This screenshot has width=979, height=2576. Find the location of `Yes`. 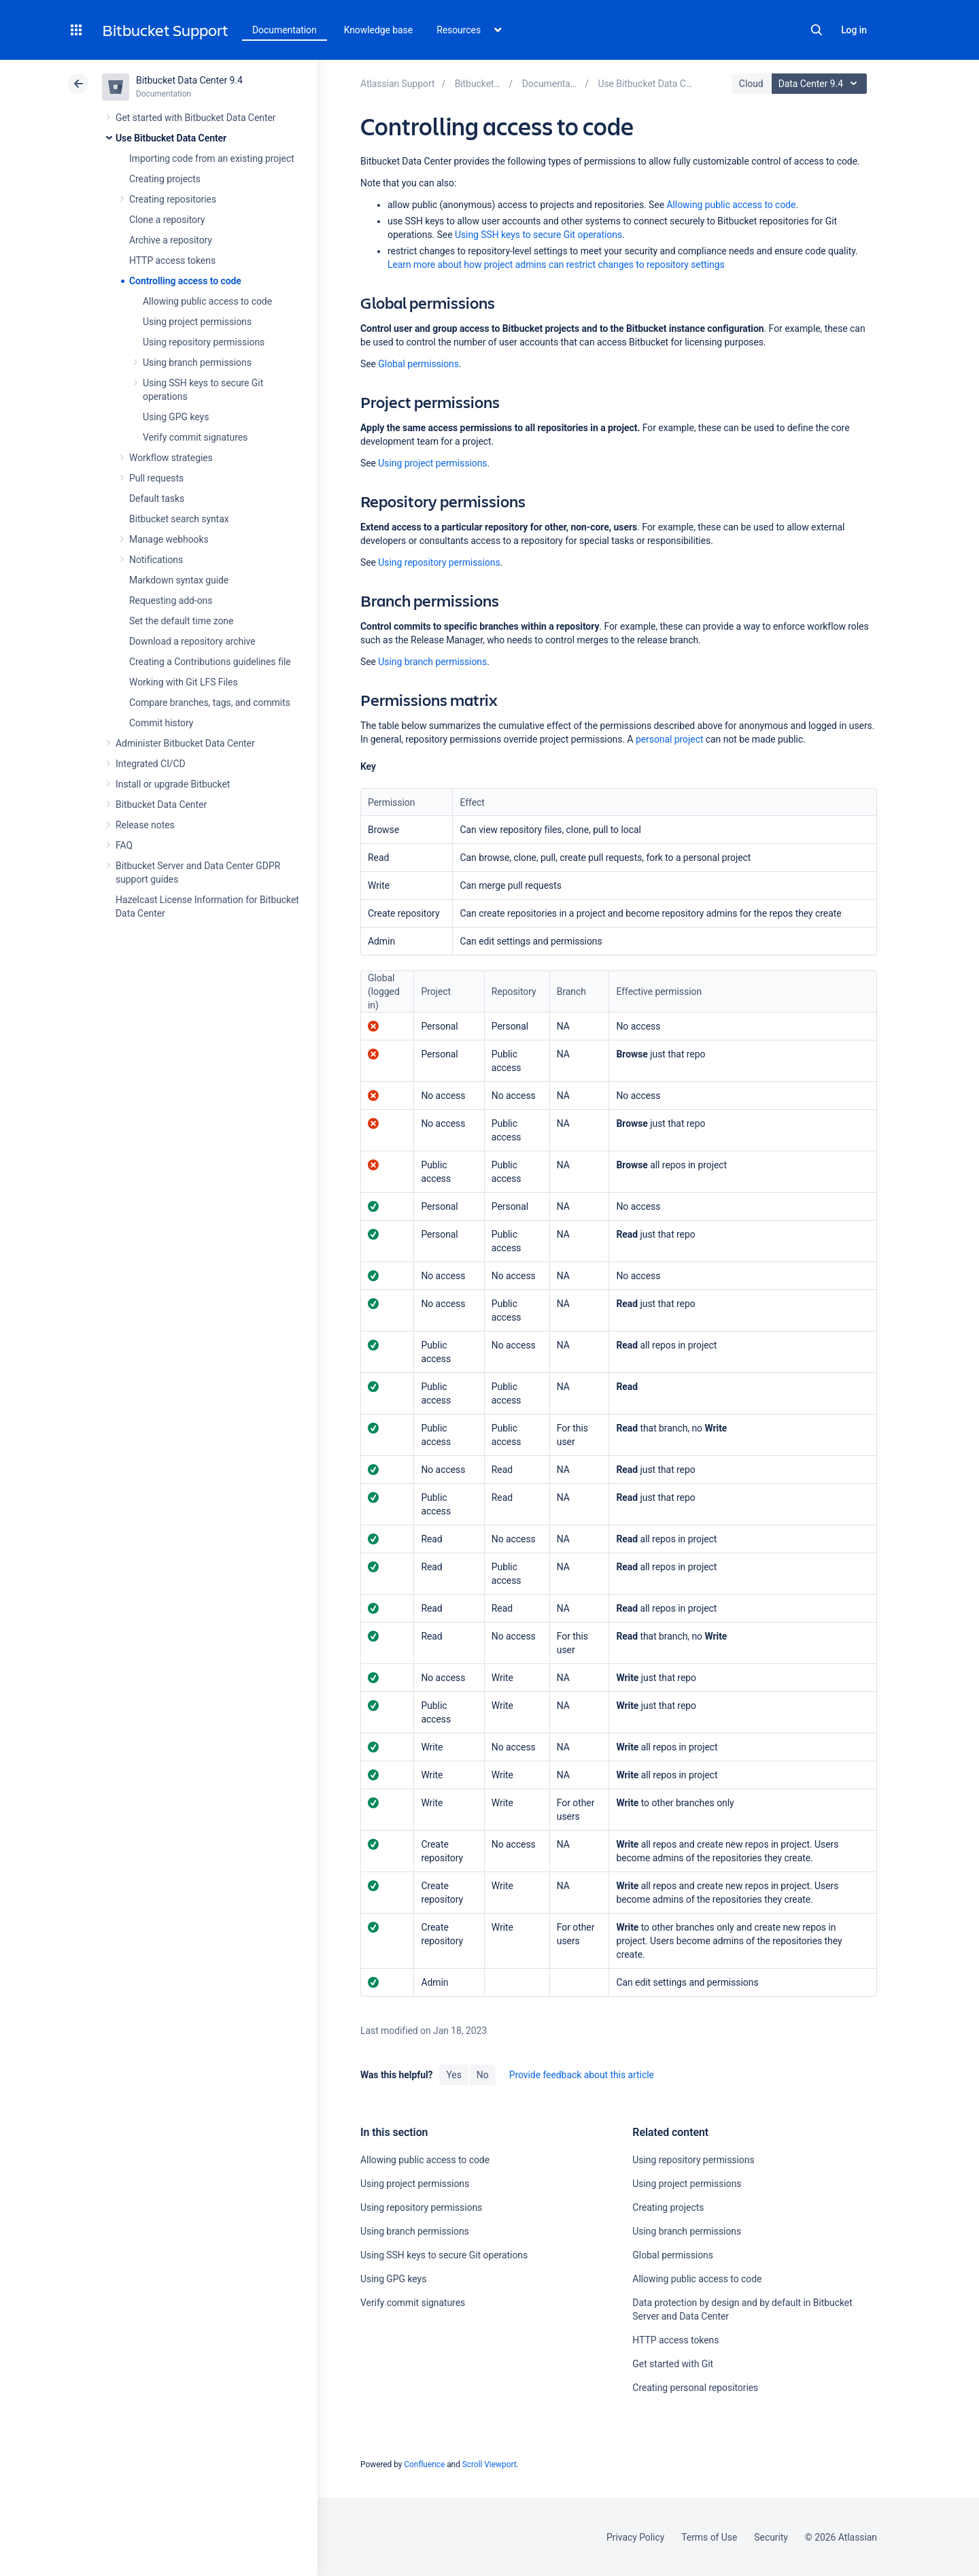

Yes is located at coordinates (453, 2074).